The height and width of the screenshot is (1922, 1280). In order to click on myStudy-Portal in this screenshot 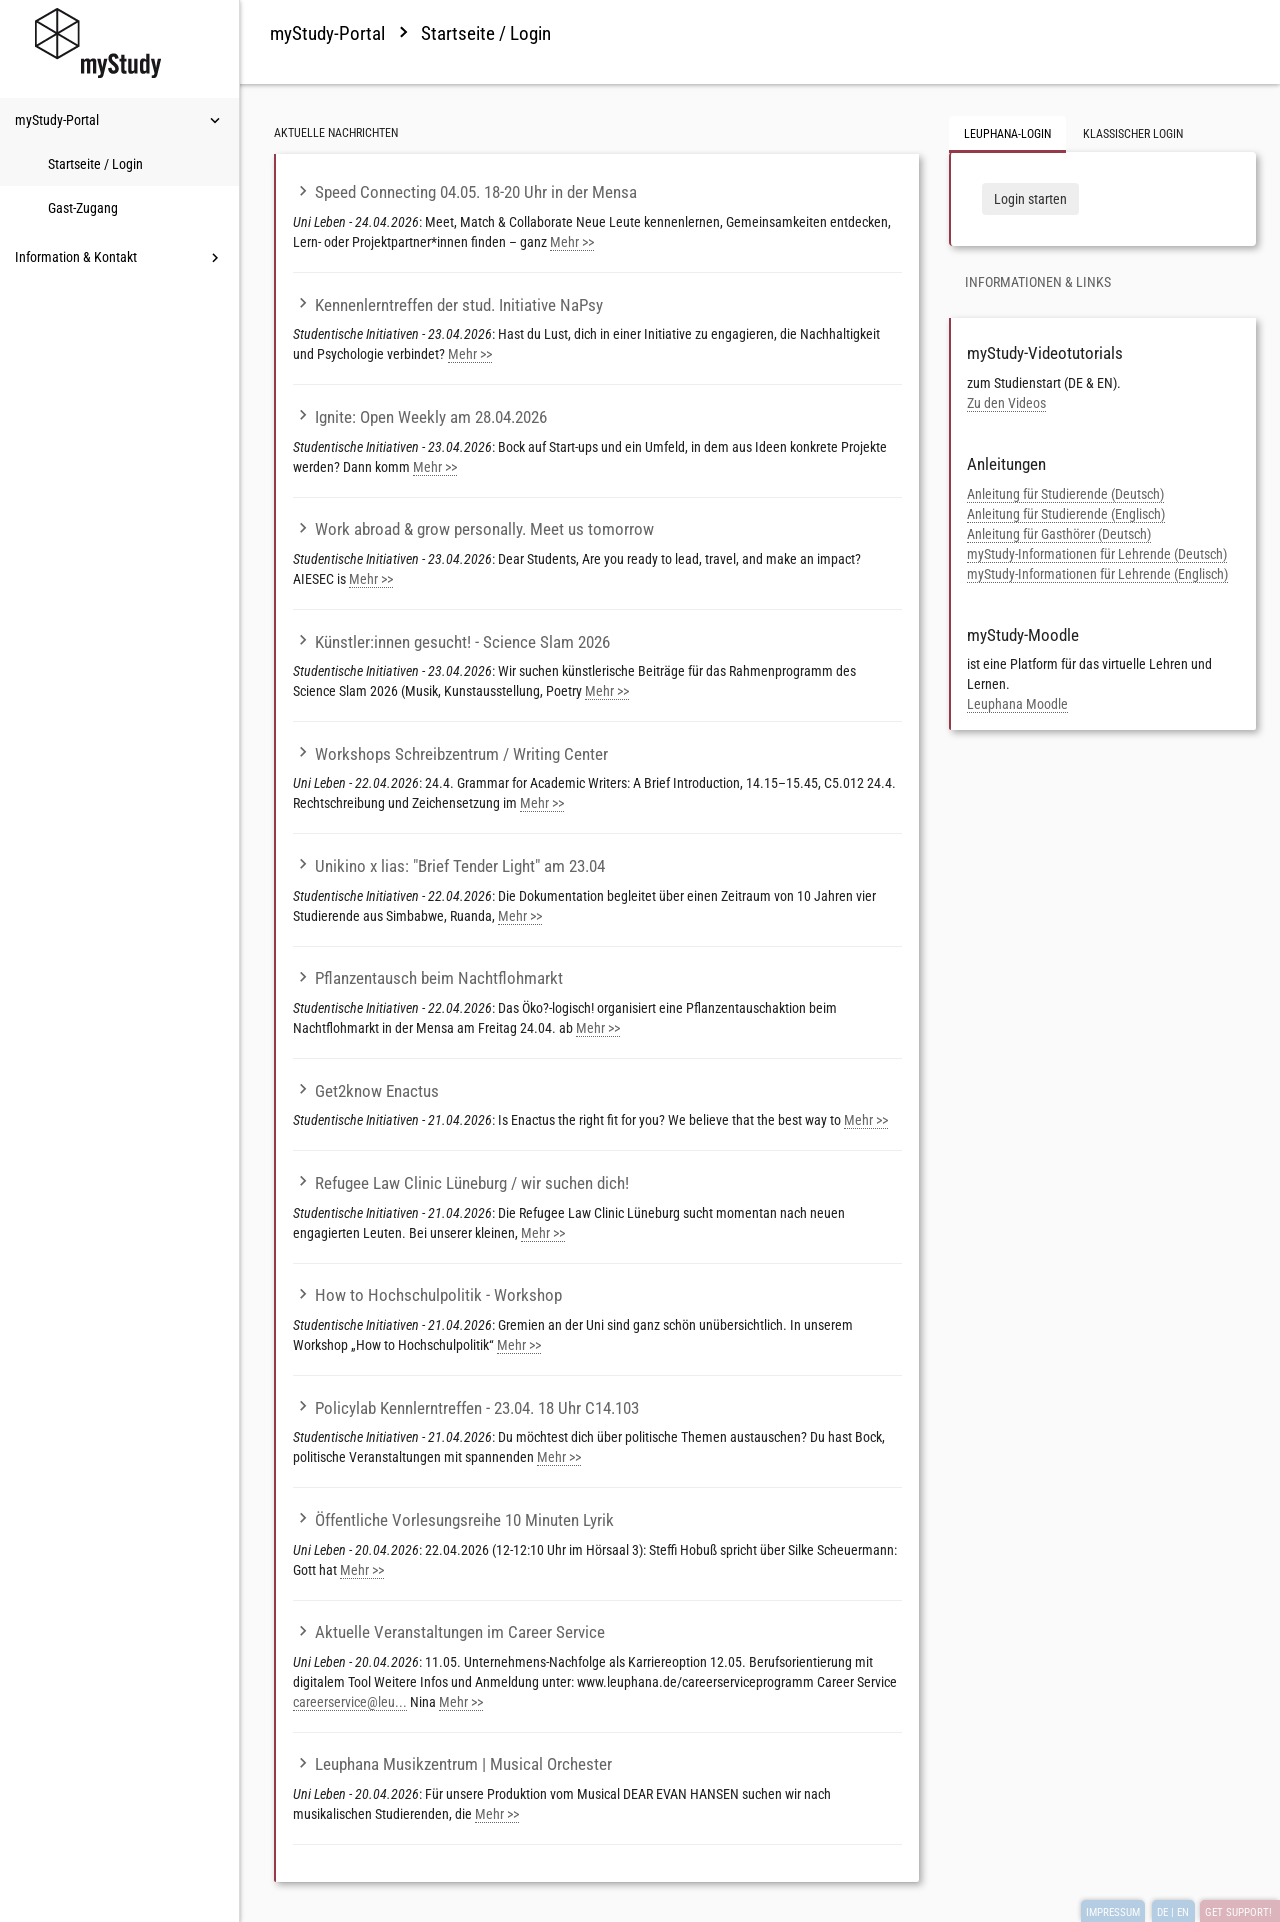, I will do `click(119, 121)`.